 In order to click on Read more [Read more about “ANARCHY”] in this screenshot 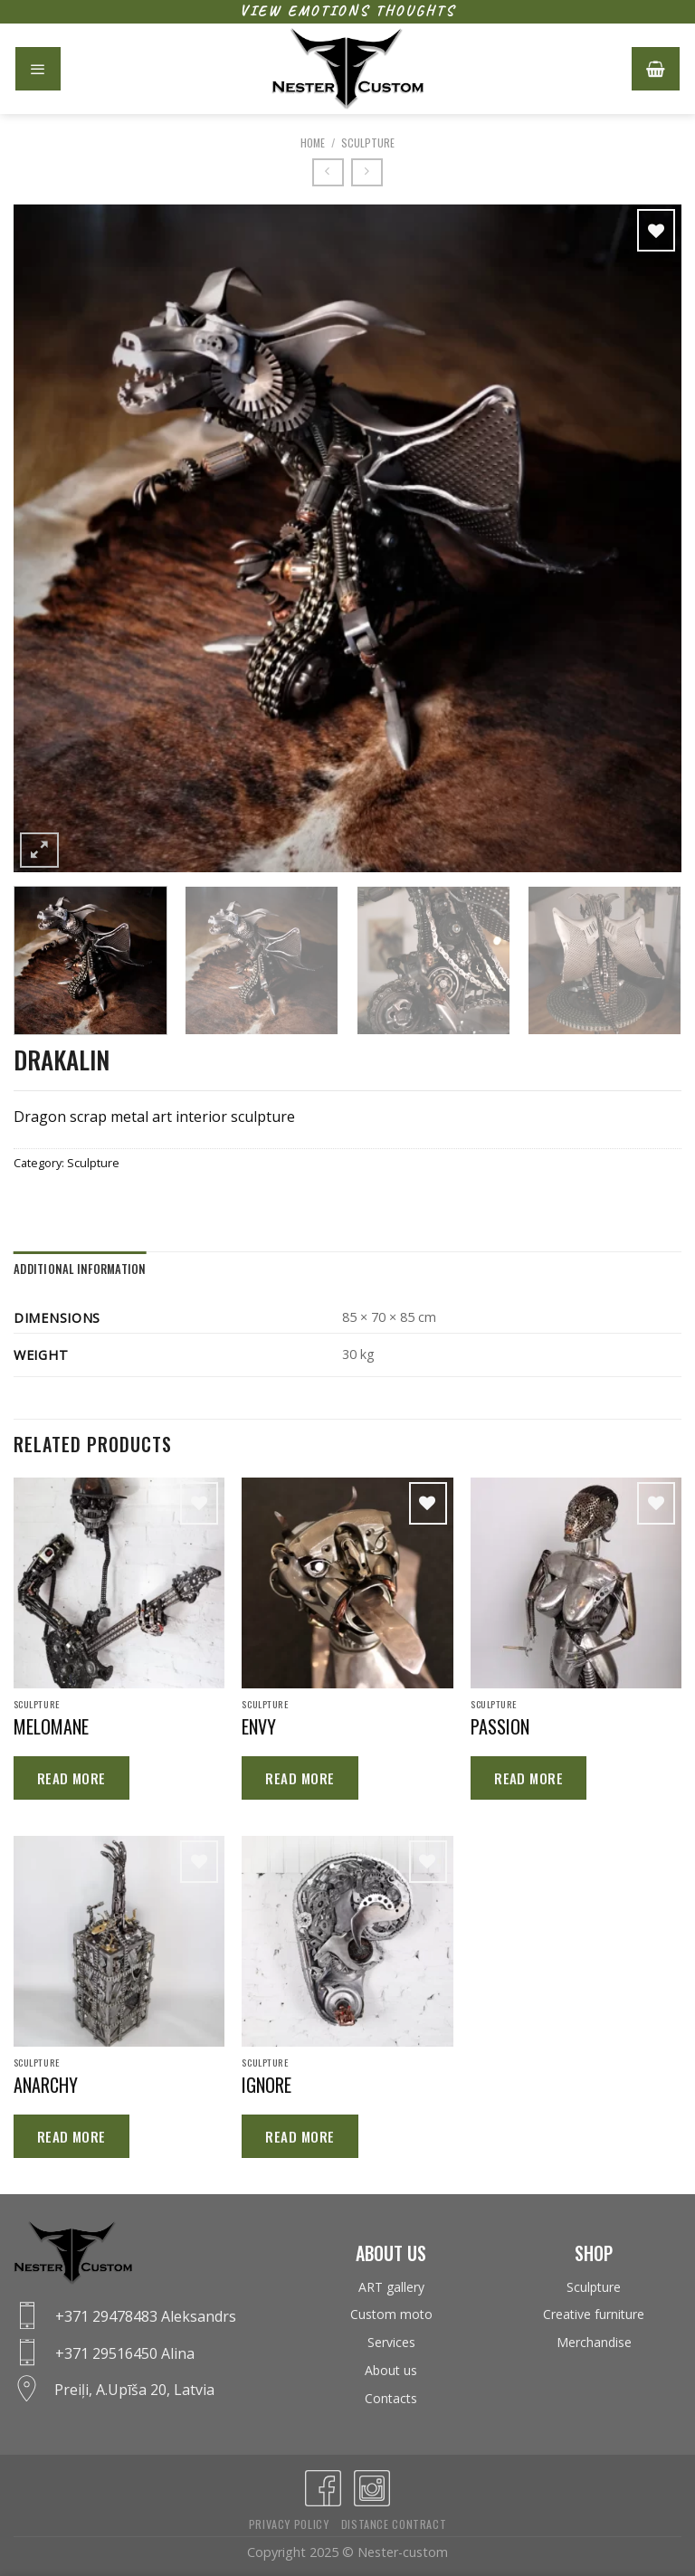, I will do `click(71, 2136)`.